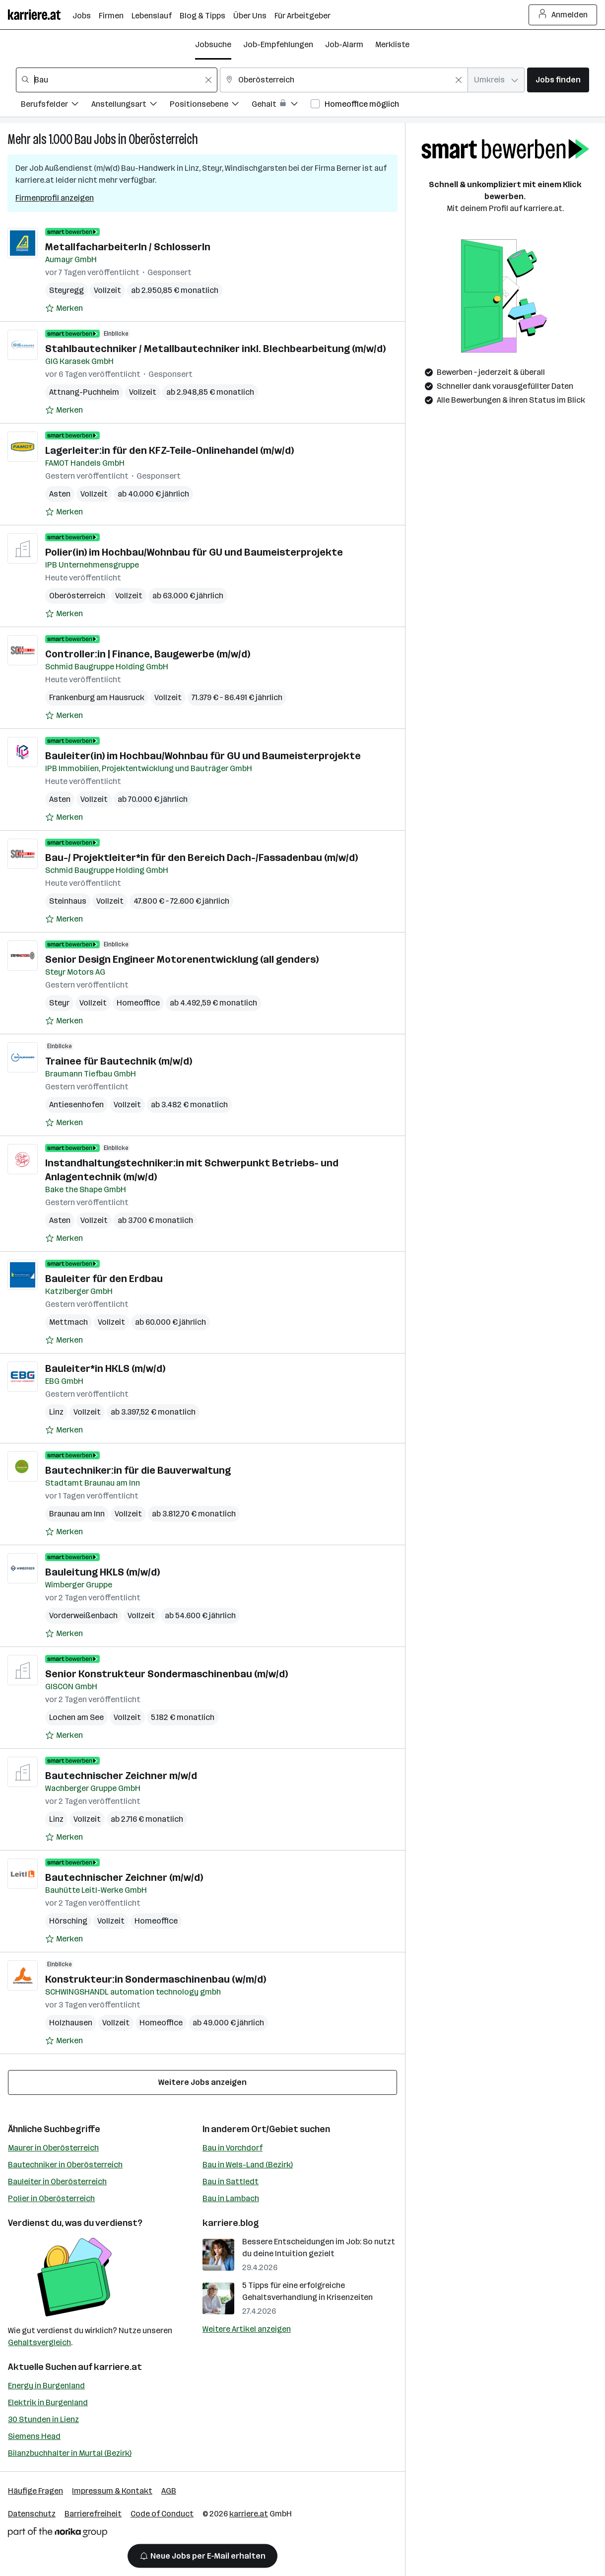  Describe the element at coordinates (208, 80) in the screenshot. I see `[Feldinhalt löschen]` at that location.